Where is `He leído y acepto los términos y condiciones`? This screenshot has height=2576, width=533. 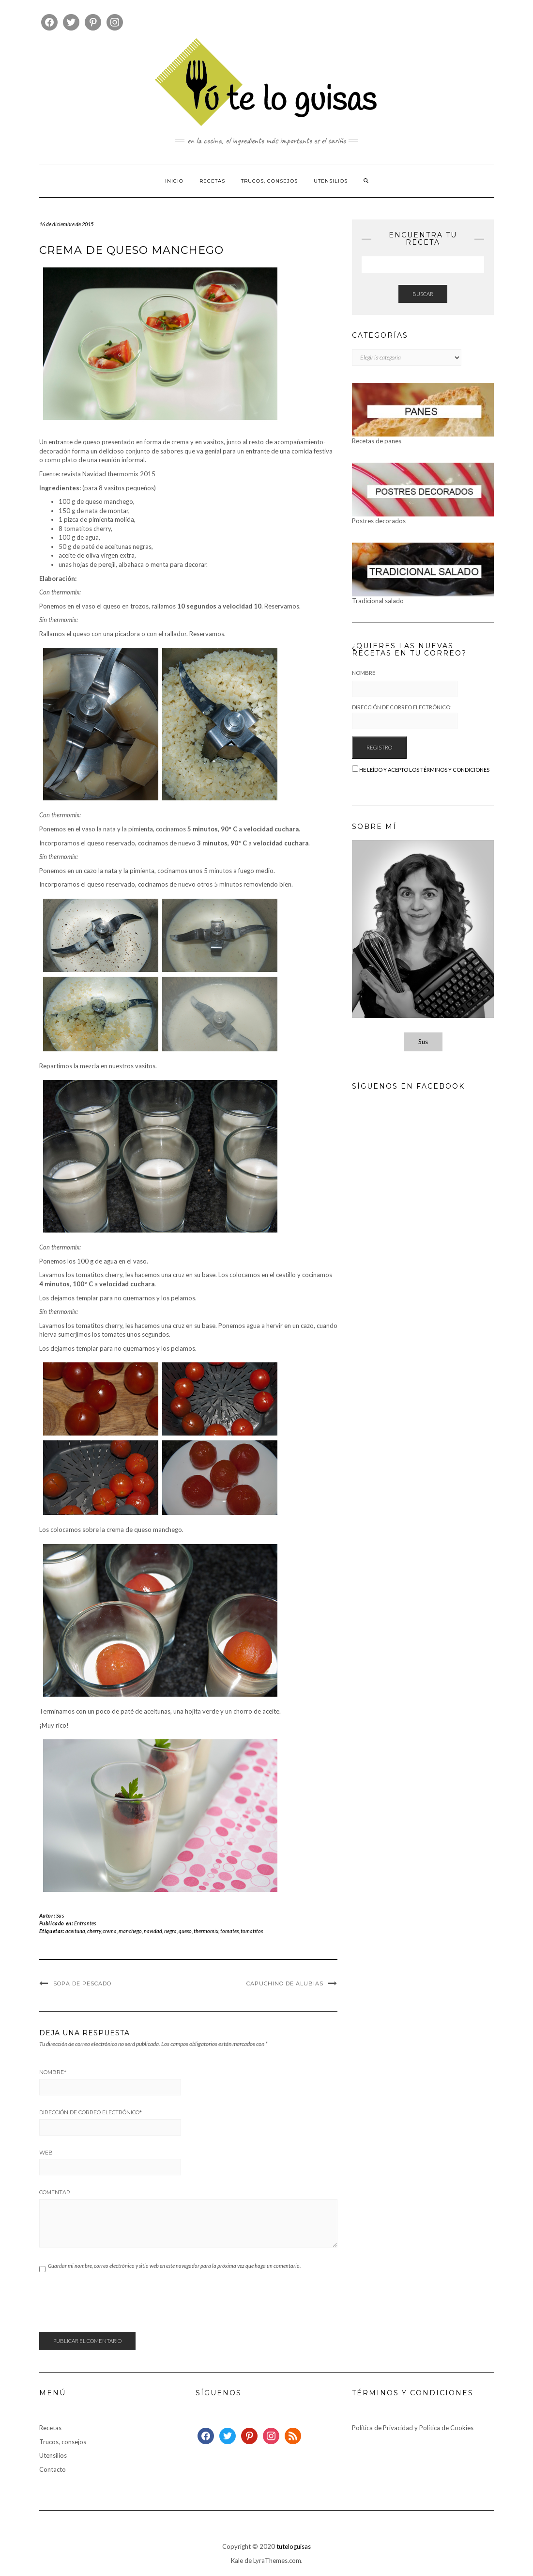
He leído y acepto los términos y condiciones is located at coordinates (424, 769).